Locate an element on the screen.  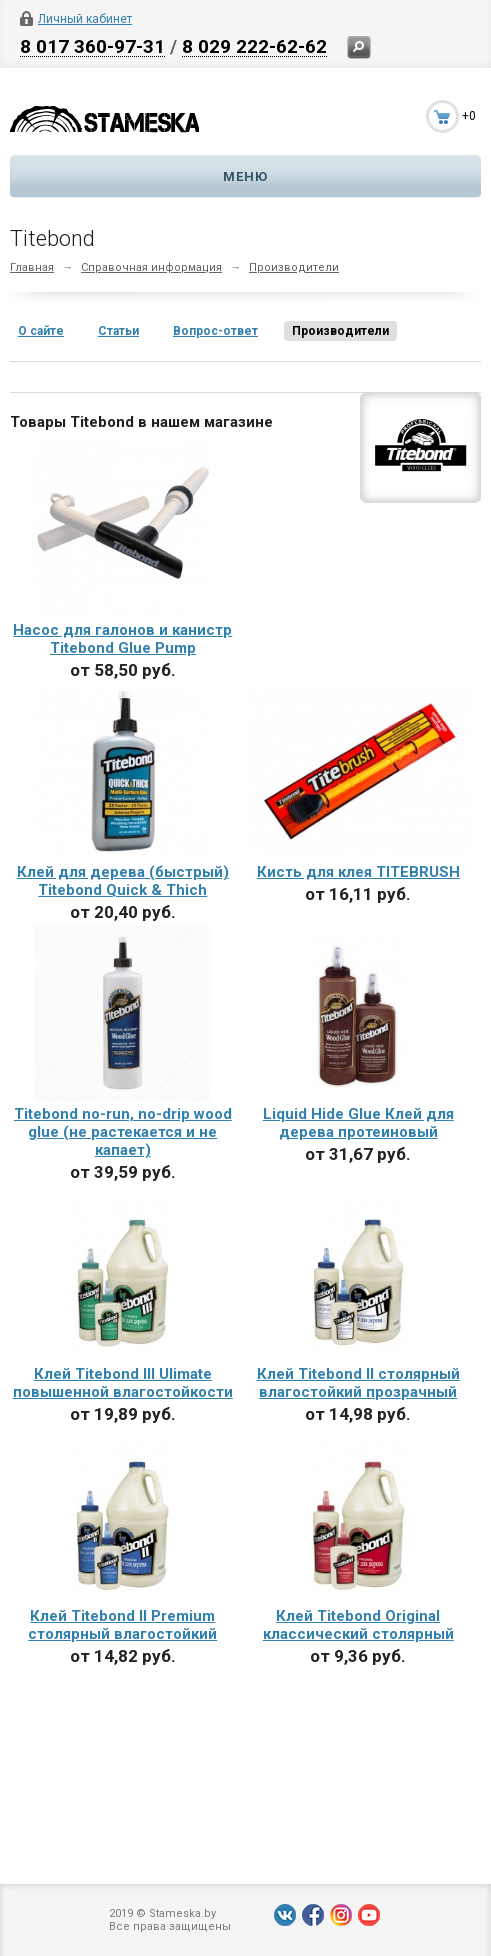
Liquid Hide Glue Клей для дерева протеиновый is located at coordinates (358, 1123).